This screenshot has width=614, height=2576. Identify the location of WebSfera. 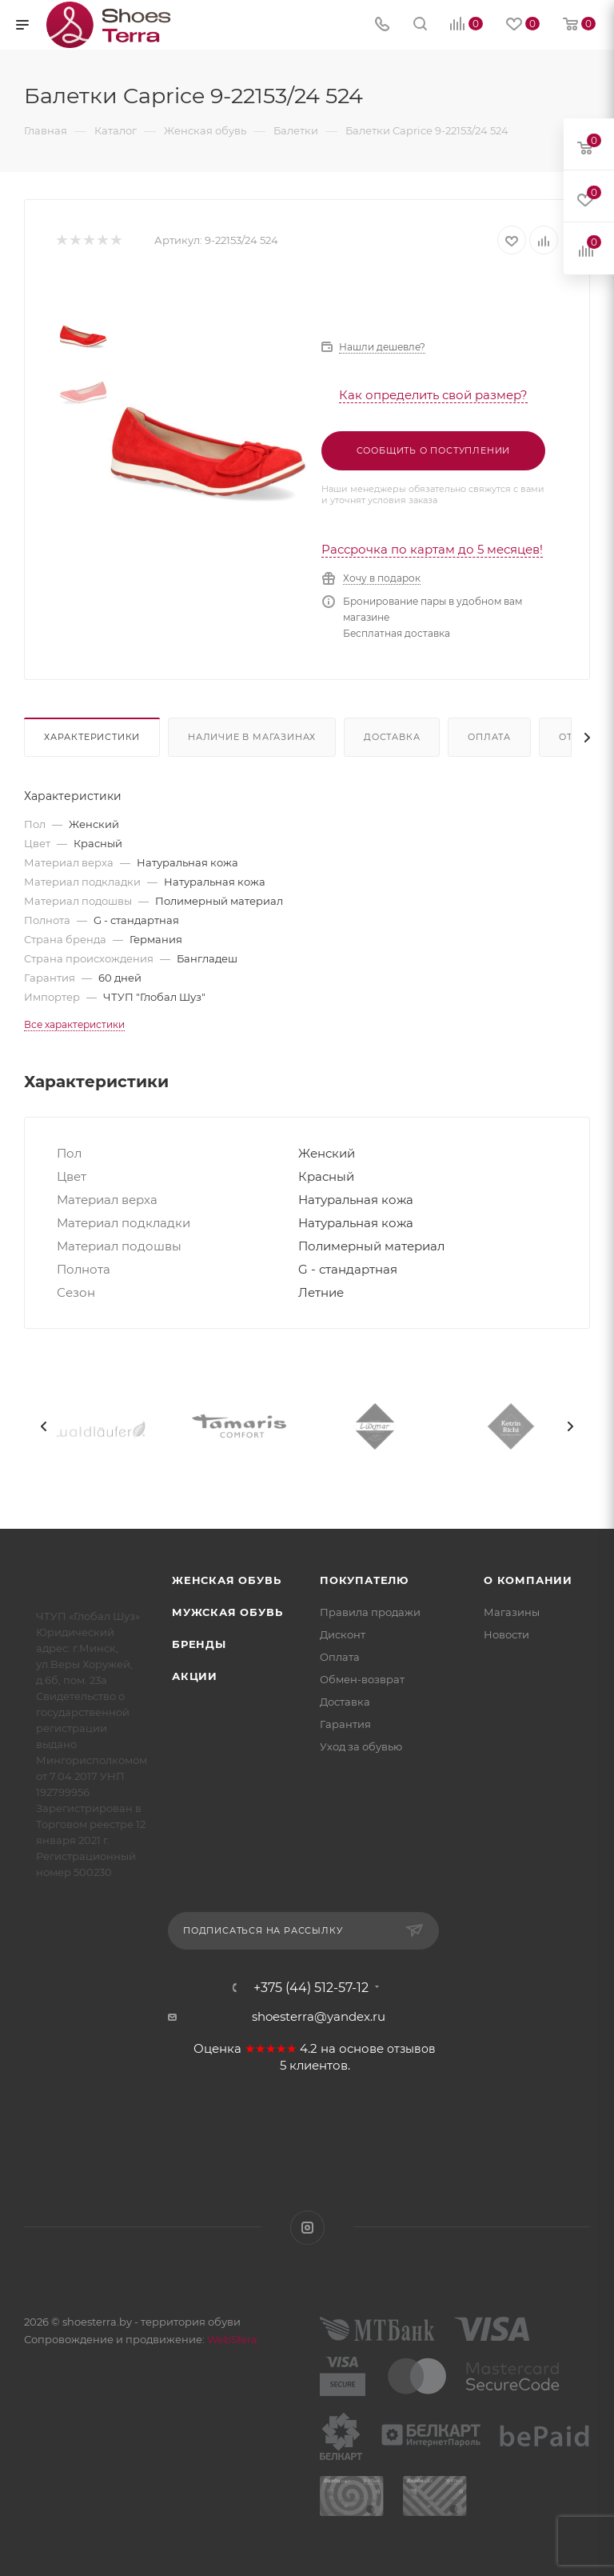
(231, 2339).